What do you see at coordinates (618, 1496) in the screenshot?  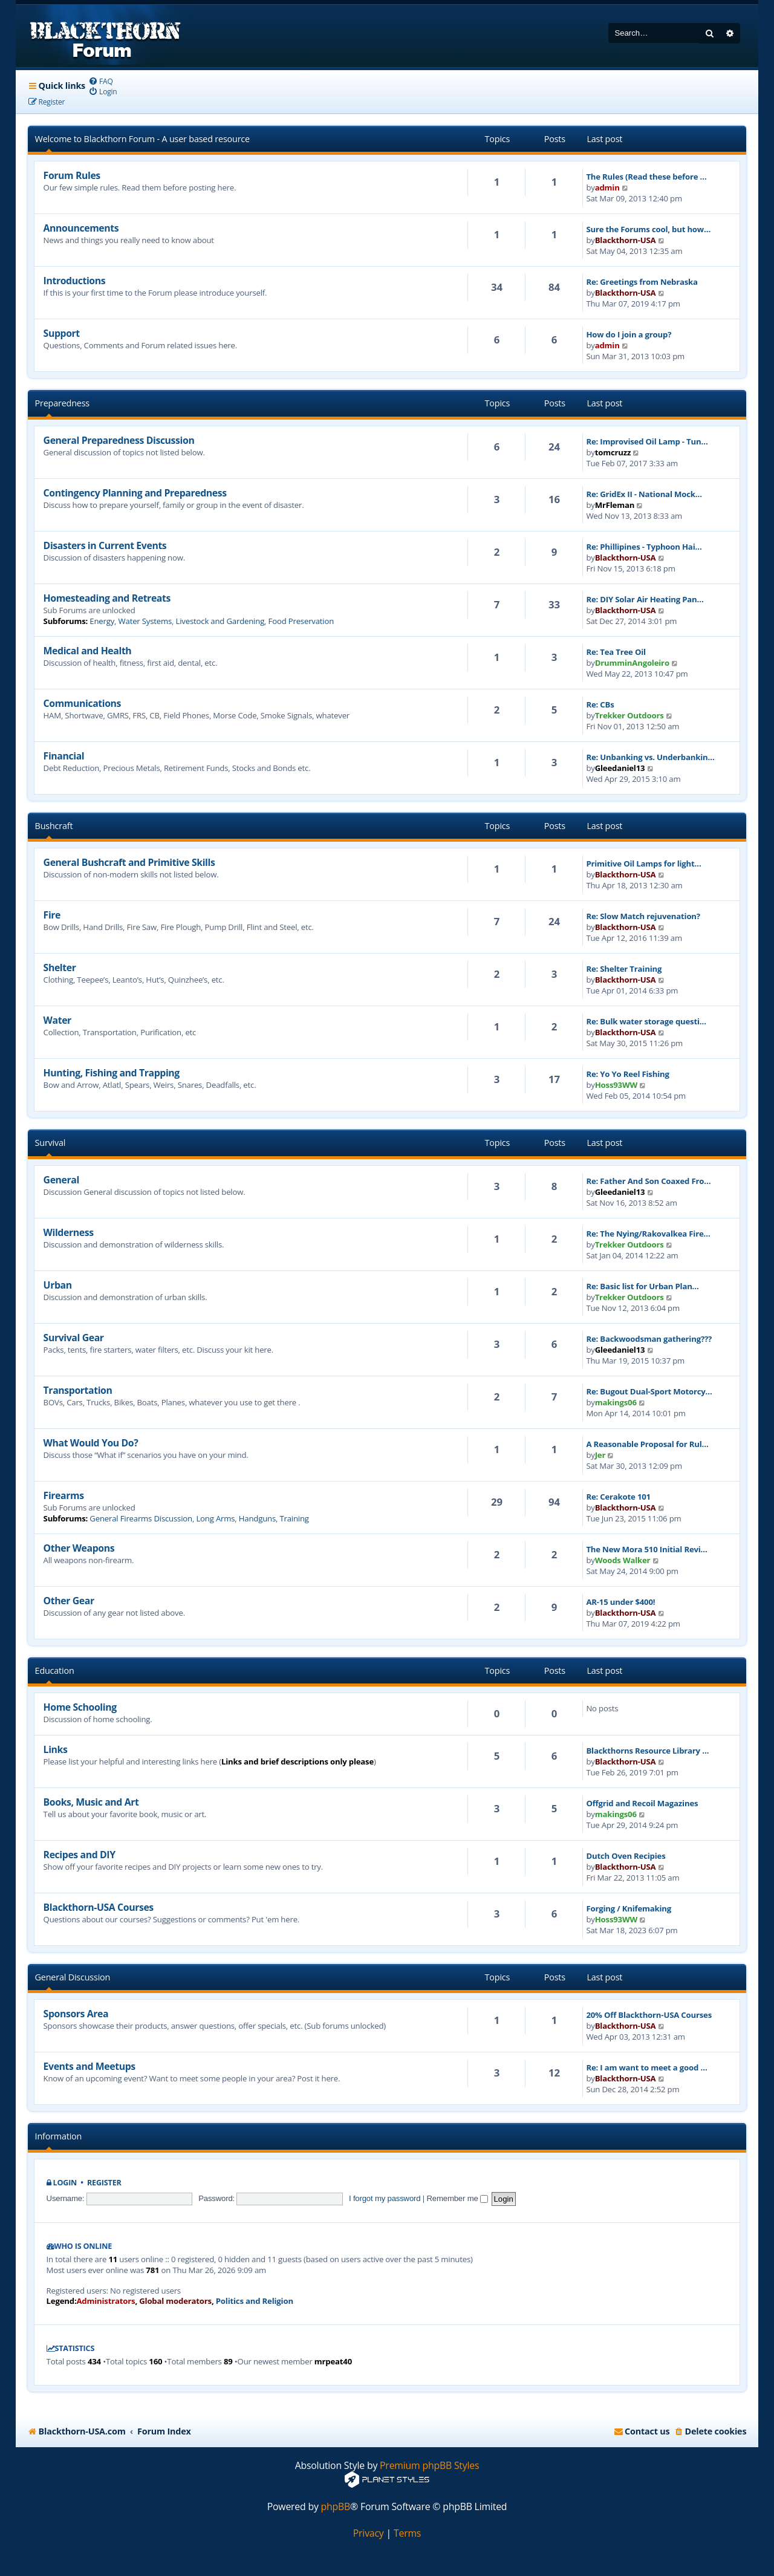 I see `Re: Cerakote 101` at bounding box center [618, 1496].